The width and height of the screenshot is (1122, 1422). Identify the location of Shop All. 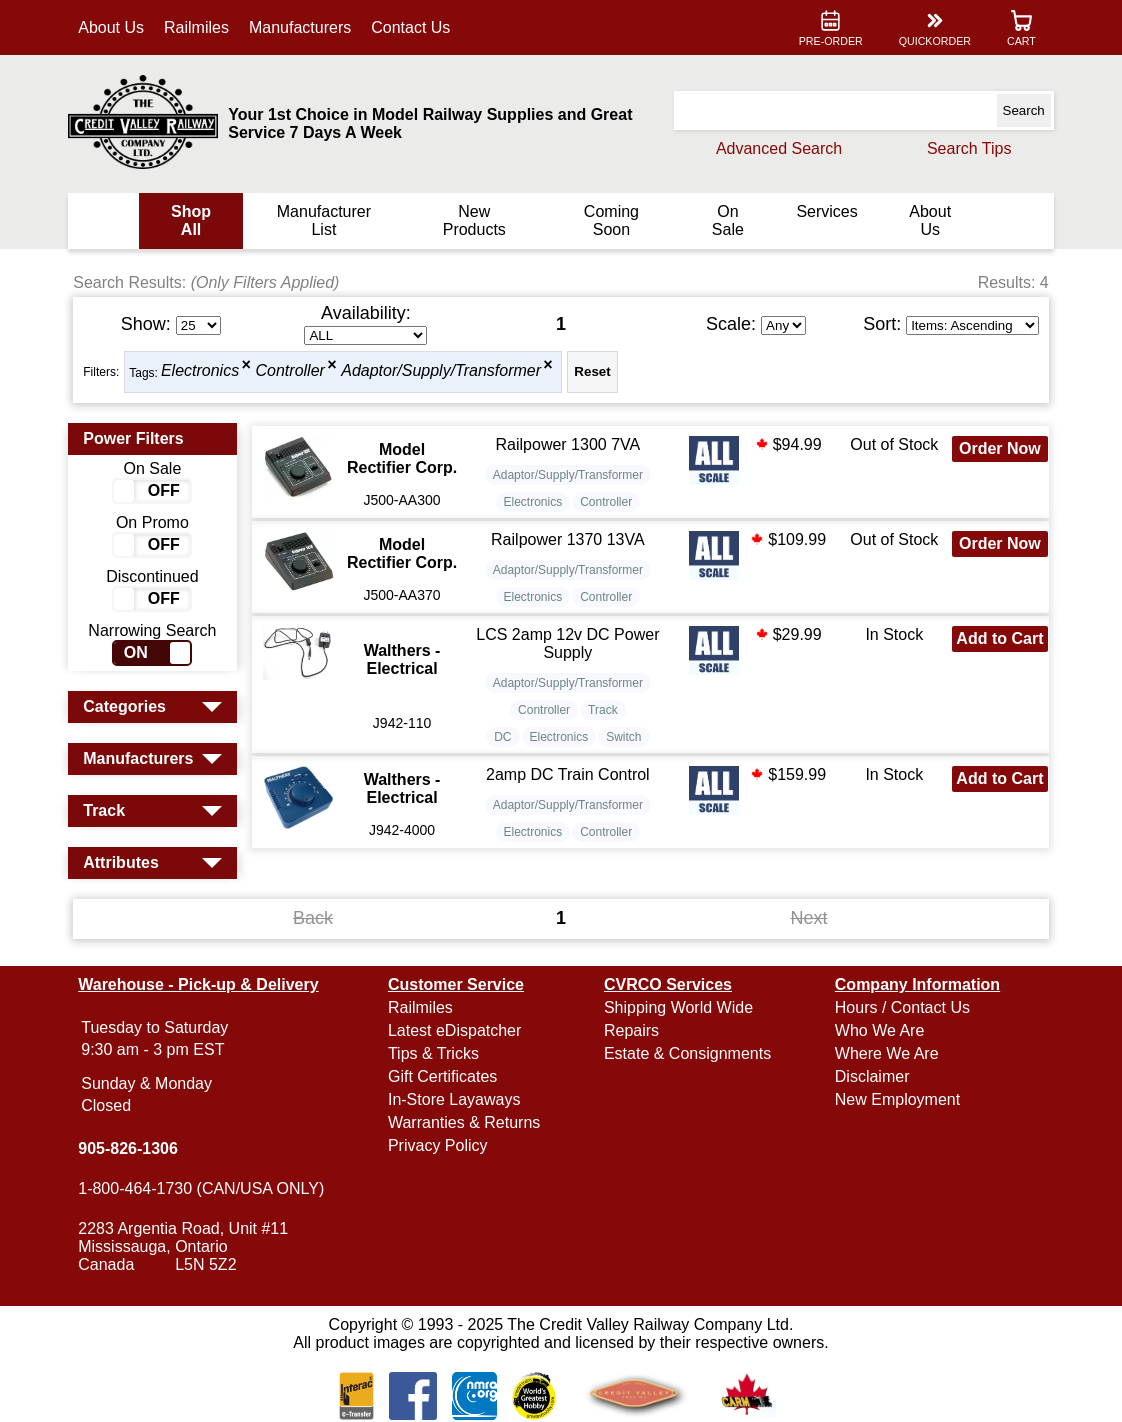
(194, 220).